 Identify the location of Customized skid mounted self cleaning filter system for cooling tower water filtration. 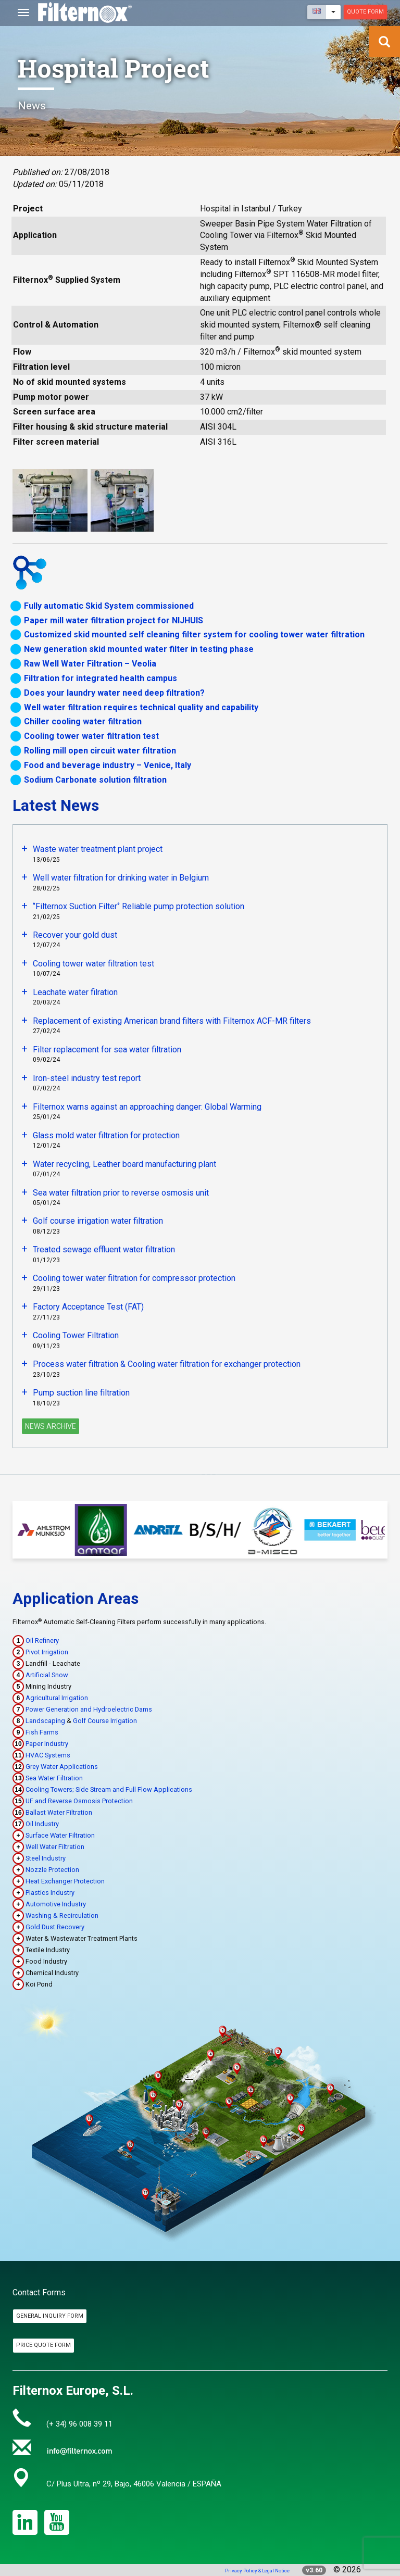
(194, 634).